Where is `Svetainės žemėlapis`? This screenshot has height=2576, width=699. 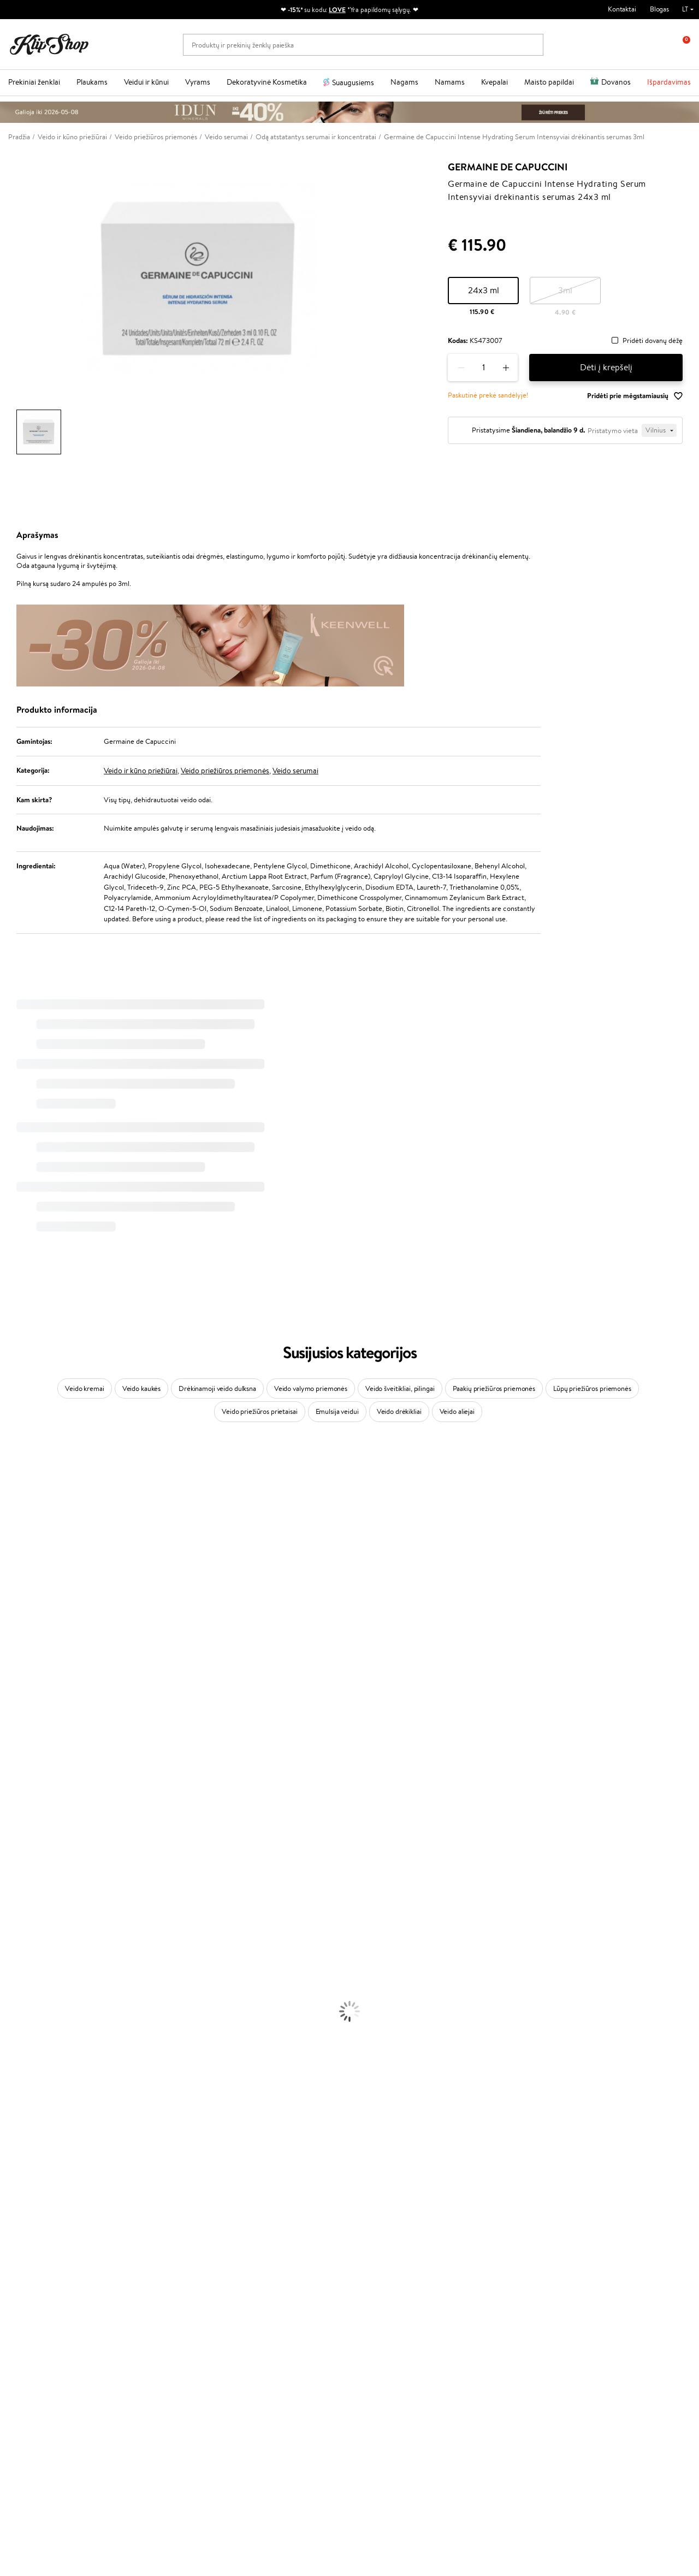
Svetainės žemėlapis is located at coordinates (46, 2331).